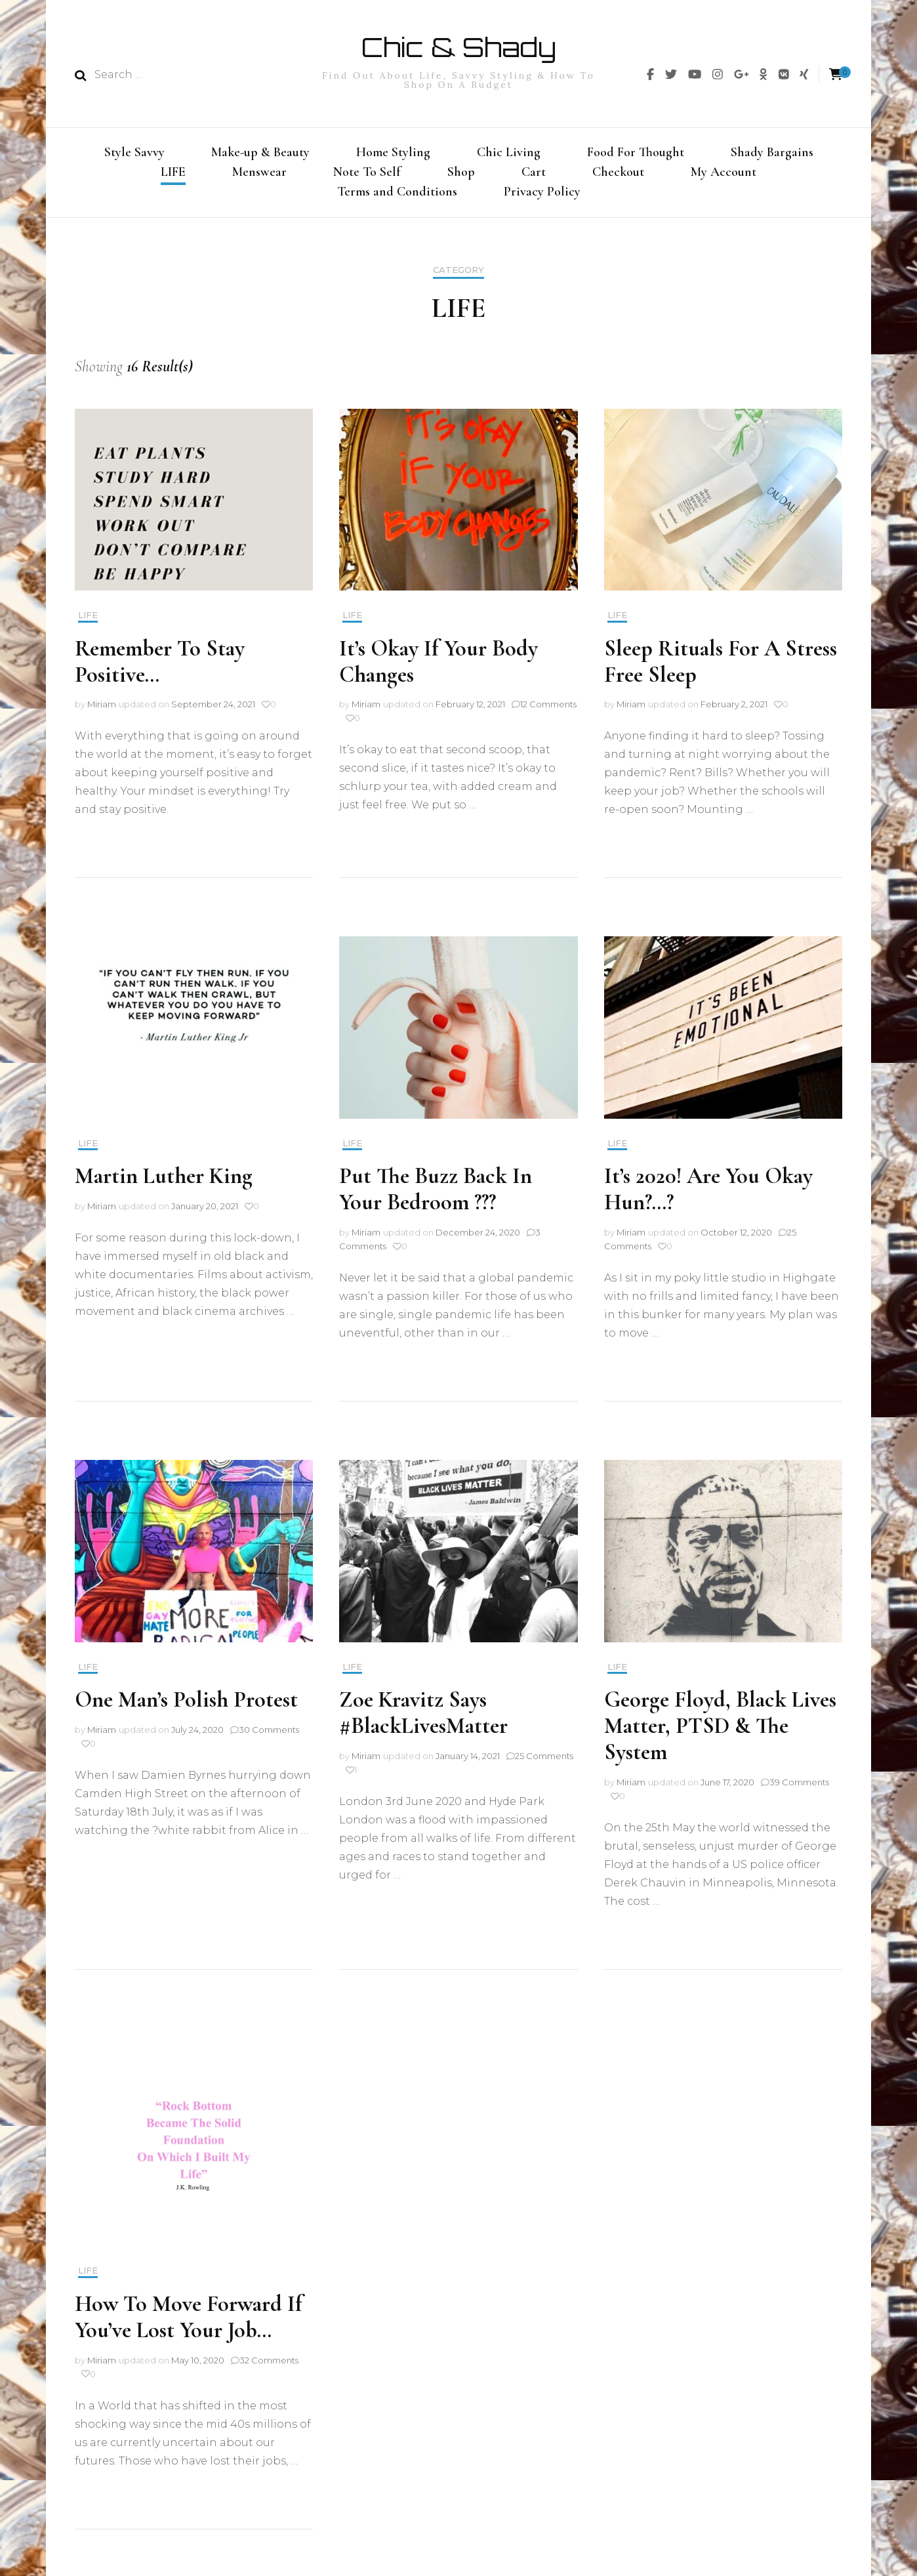 This screenshot has height=2576, width=917. Describe the element at coordinates (367, 173) in the screenshot. I see `Note To Self` at that location.